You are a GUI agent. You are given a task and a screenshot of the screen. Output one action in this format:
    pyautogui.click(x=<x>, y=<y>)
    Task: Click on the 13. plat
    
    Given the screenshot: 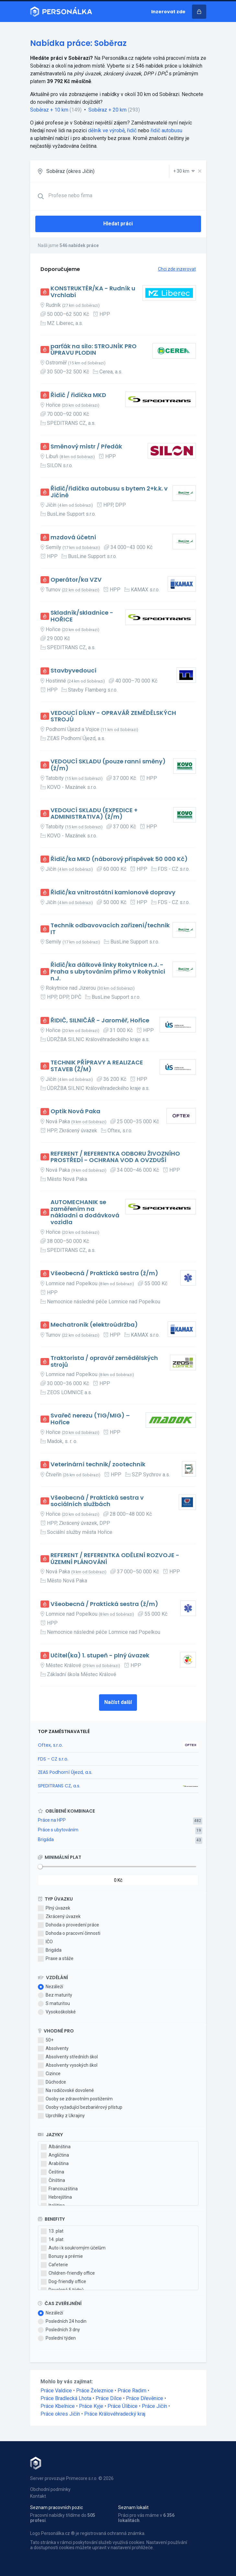 What is the action you would take?
    pyautogui.click(x=52, y=2231)
    